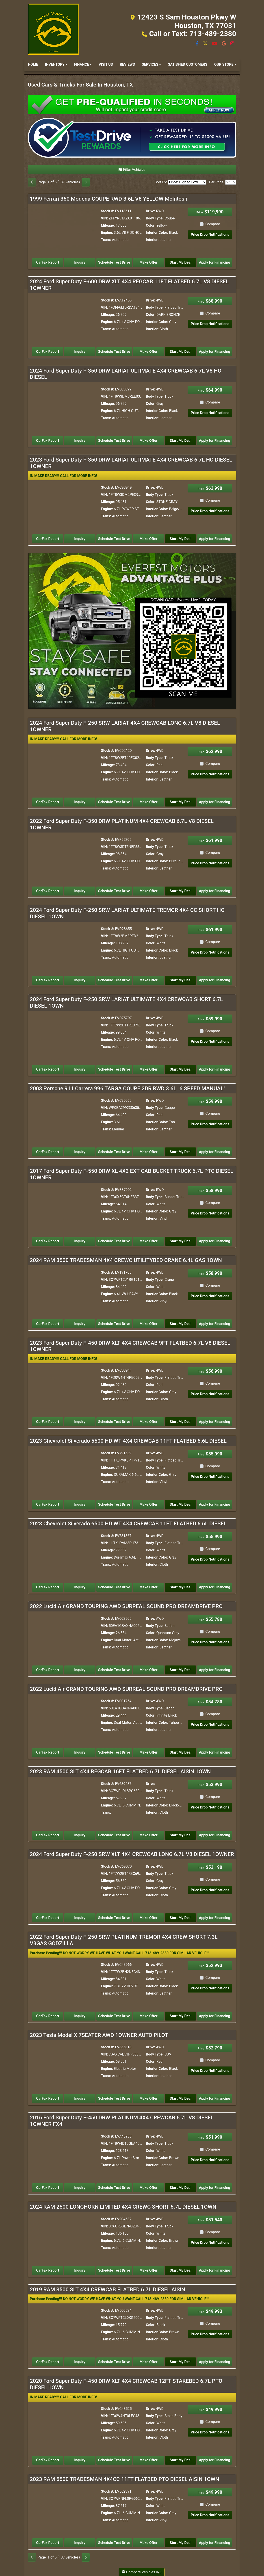 The image size is (264, 2576). I want to click on Make Offer [2024 Ford Super Duty F-250 SRW LARIAT 4X4 CREWCAB LONG 6.7L V8 DIESEL 1OWNER], so click(148, 802).